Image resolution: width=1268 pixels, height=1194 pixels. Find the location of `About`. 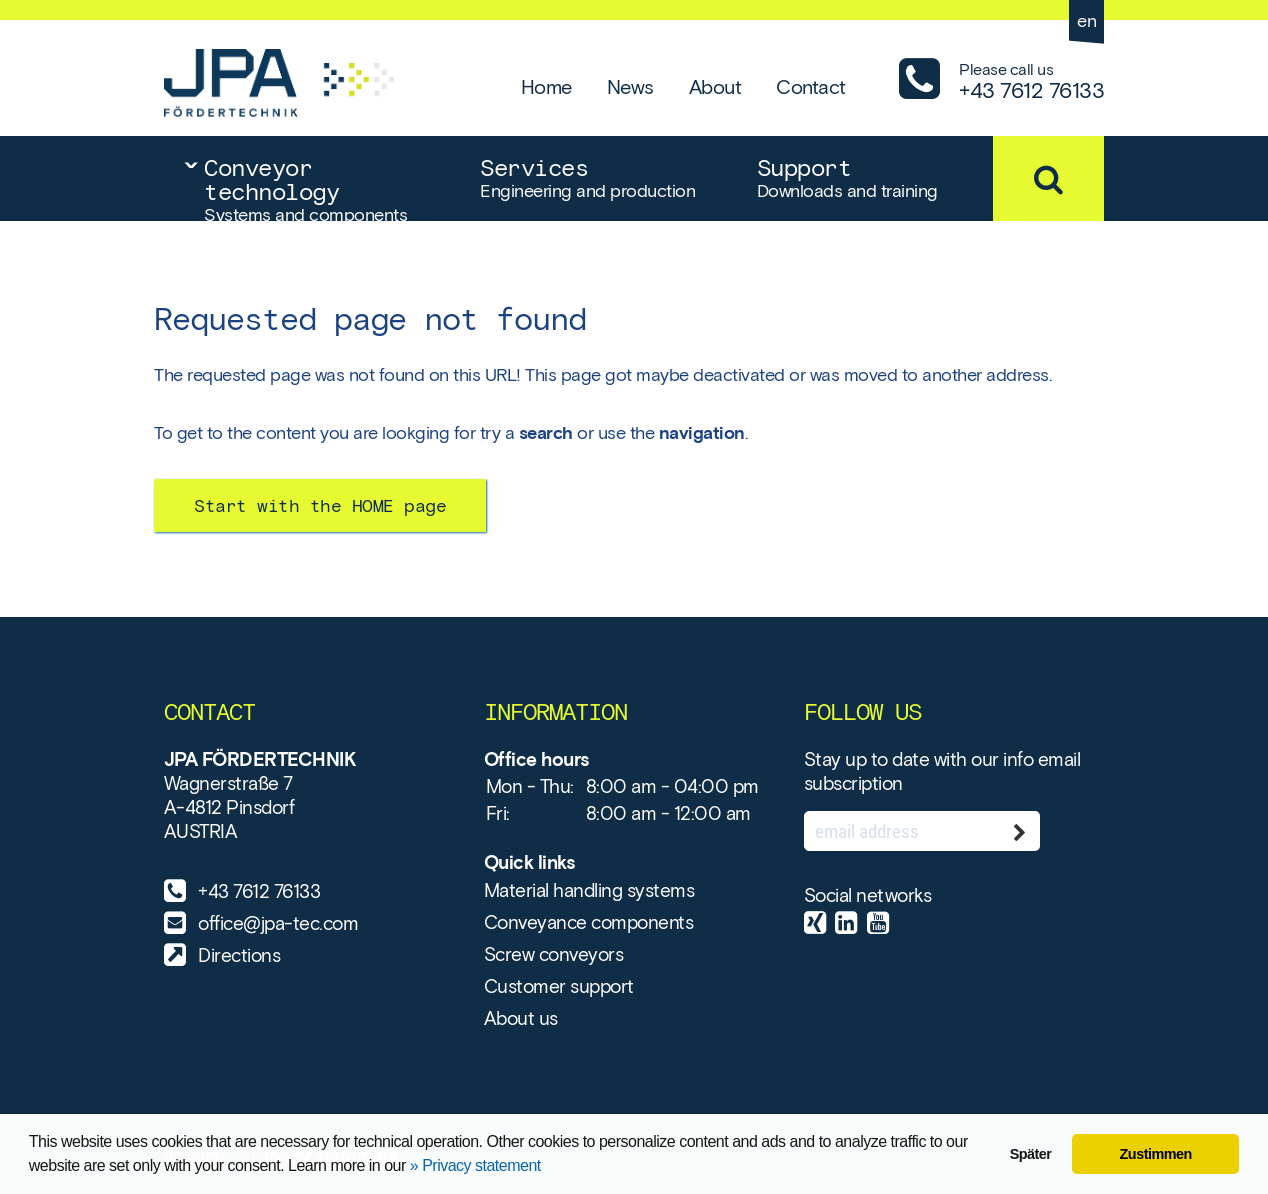

About is located at coordinates (715, 87).